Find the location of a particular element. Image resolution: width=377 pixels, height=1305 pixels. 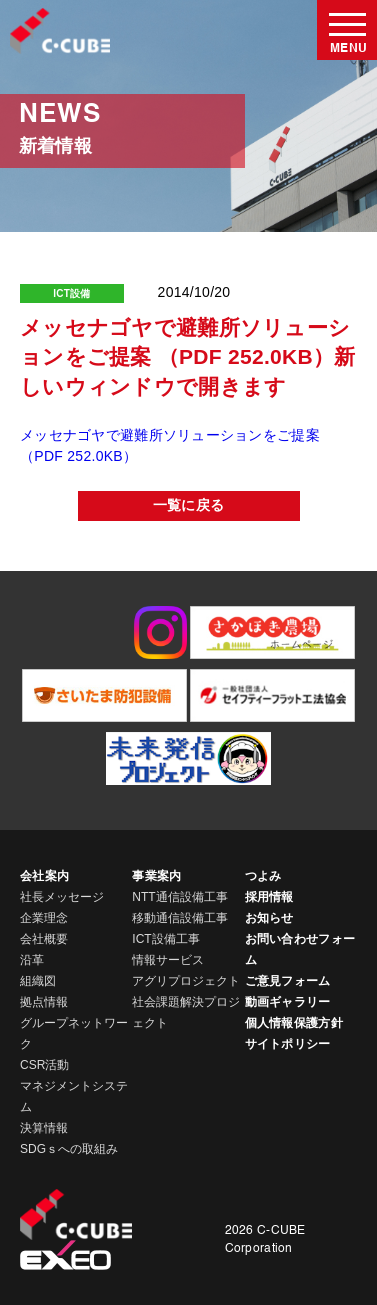

組織図 is located at coordinates (38, 981).